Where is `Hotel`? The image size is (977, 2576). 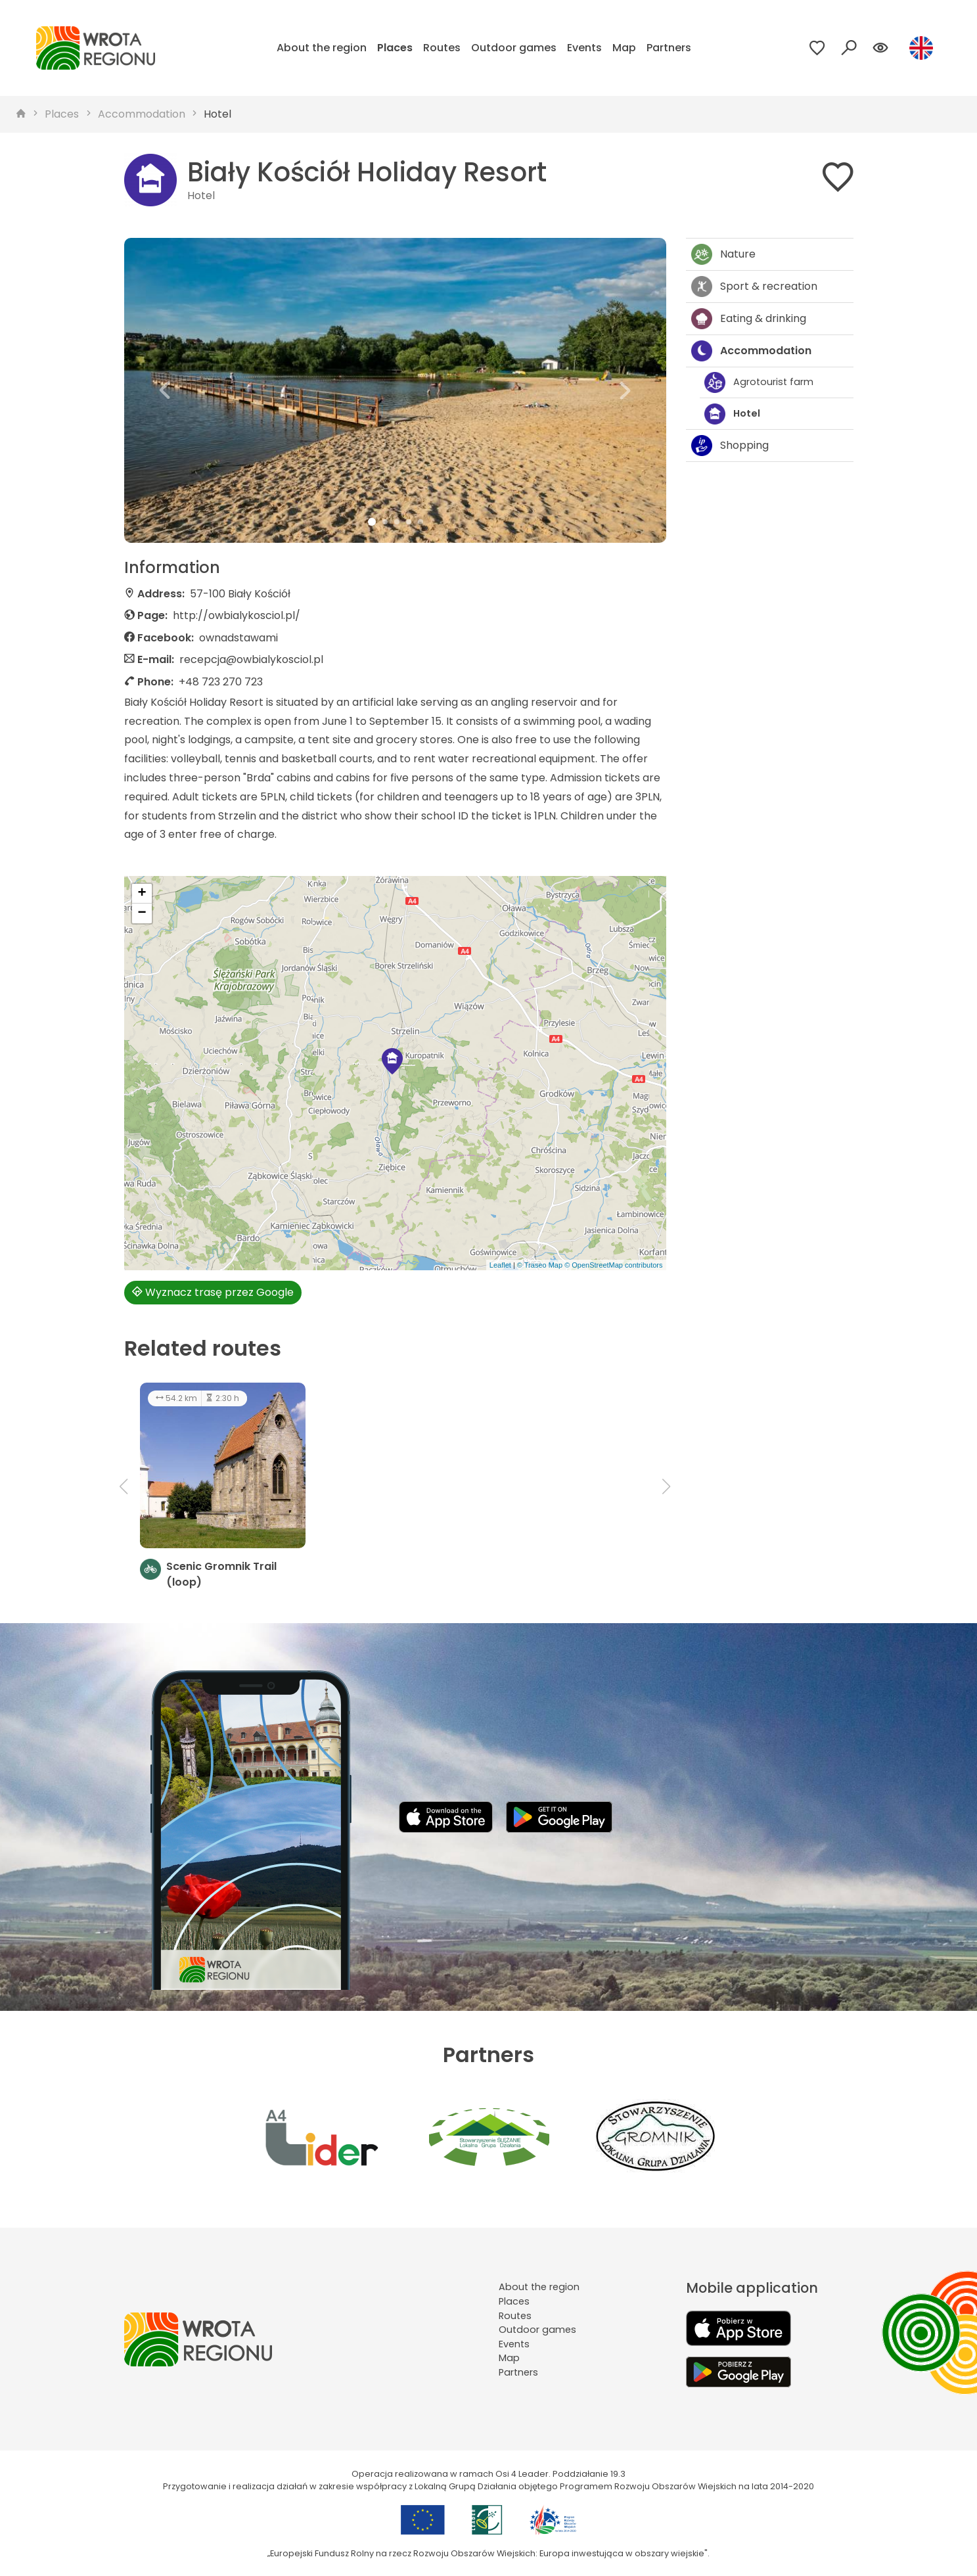 Hotel is located at coordinates (217, 114).